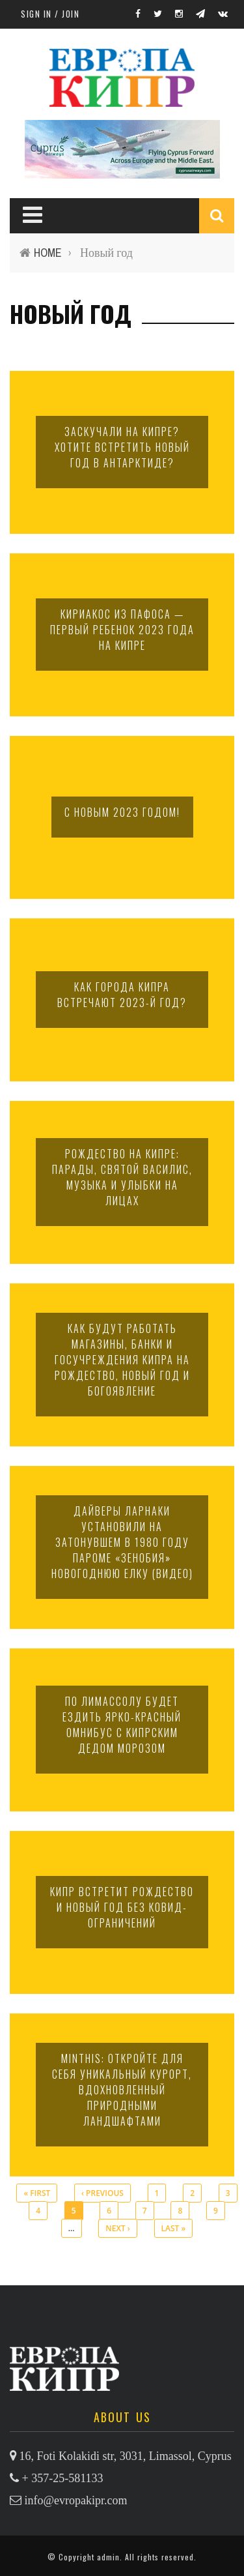 This screenshot has width=244, height=2576. Describe the element at coordinates (108, 2556) in the screenshot. I see `admin` at that location.